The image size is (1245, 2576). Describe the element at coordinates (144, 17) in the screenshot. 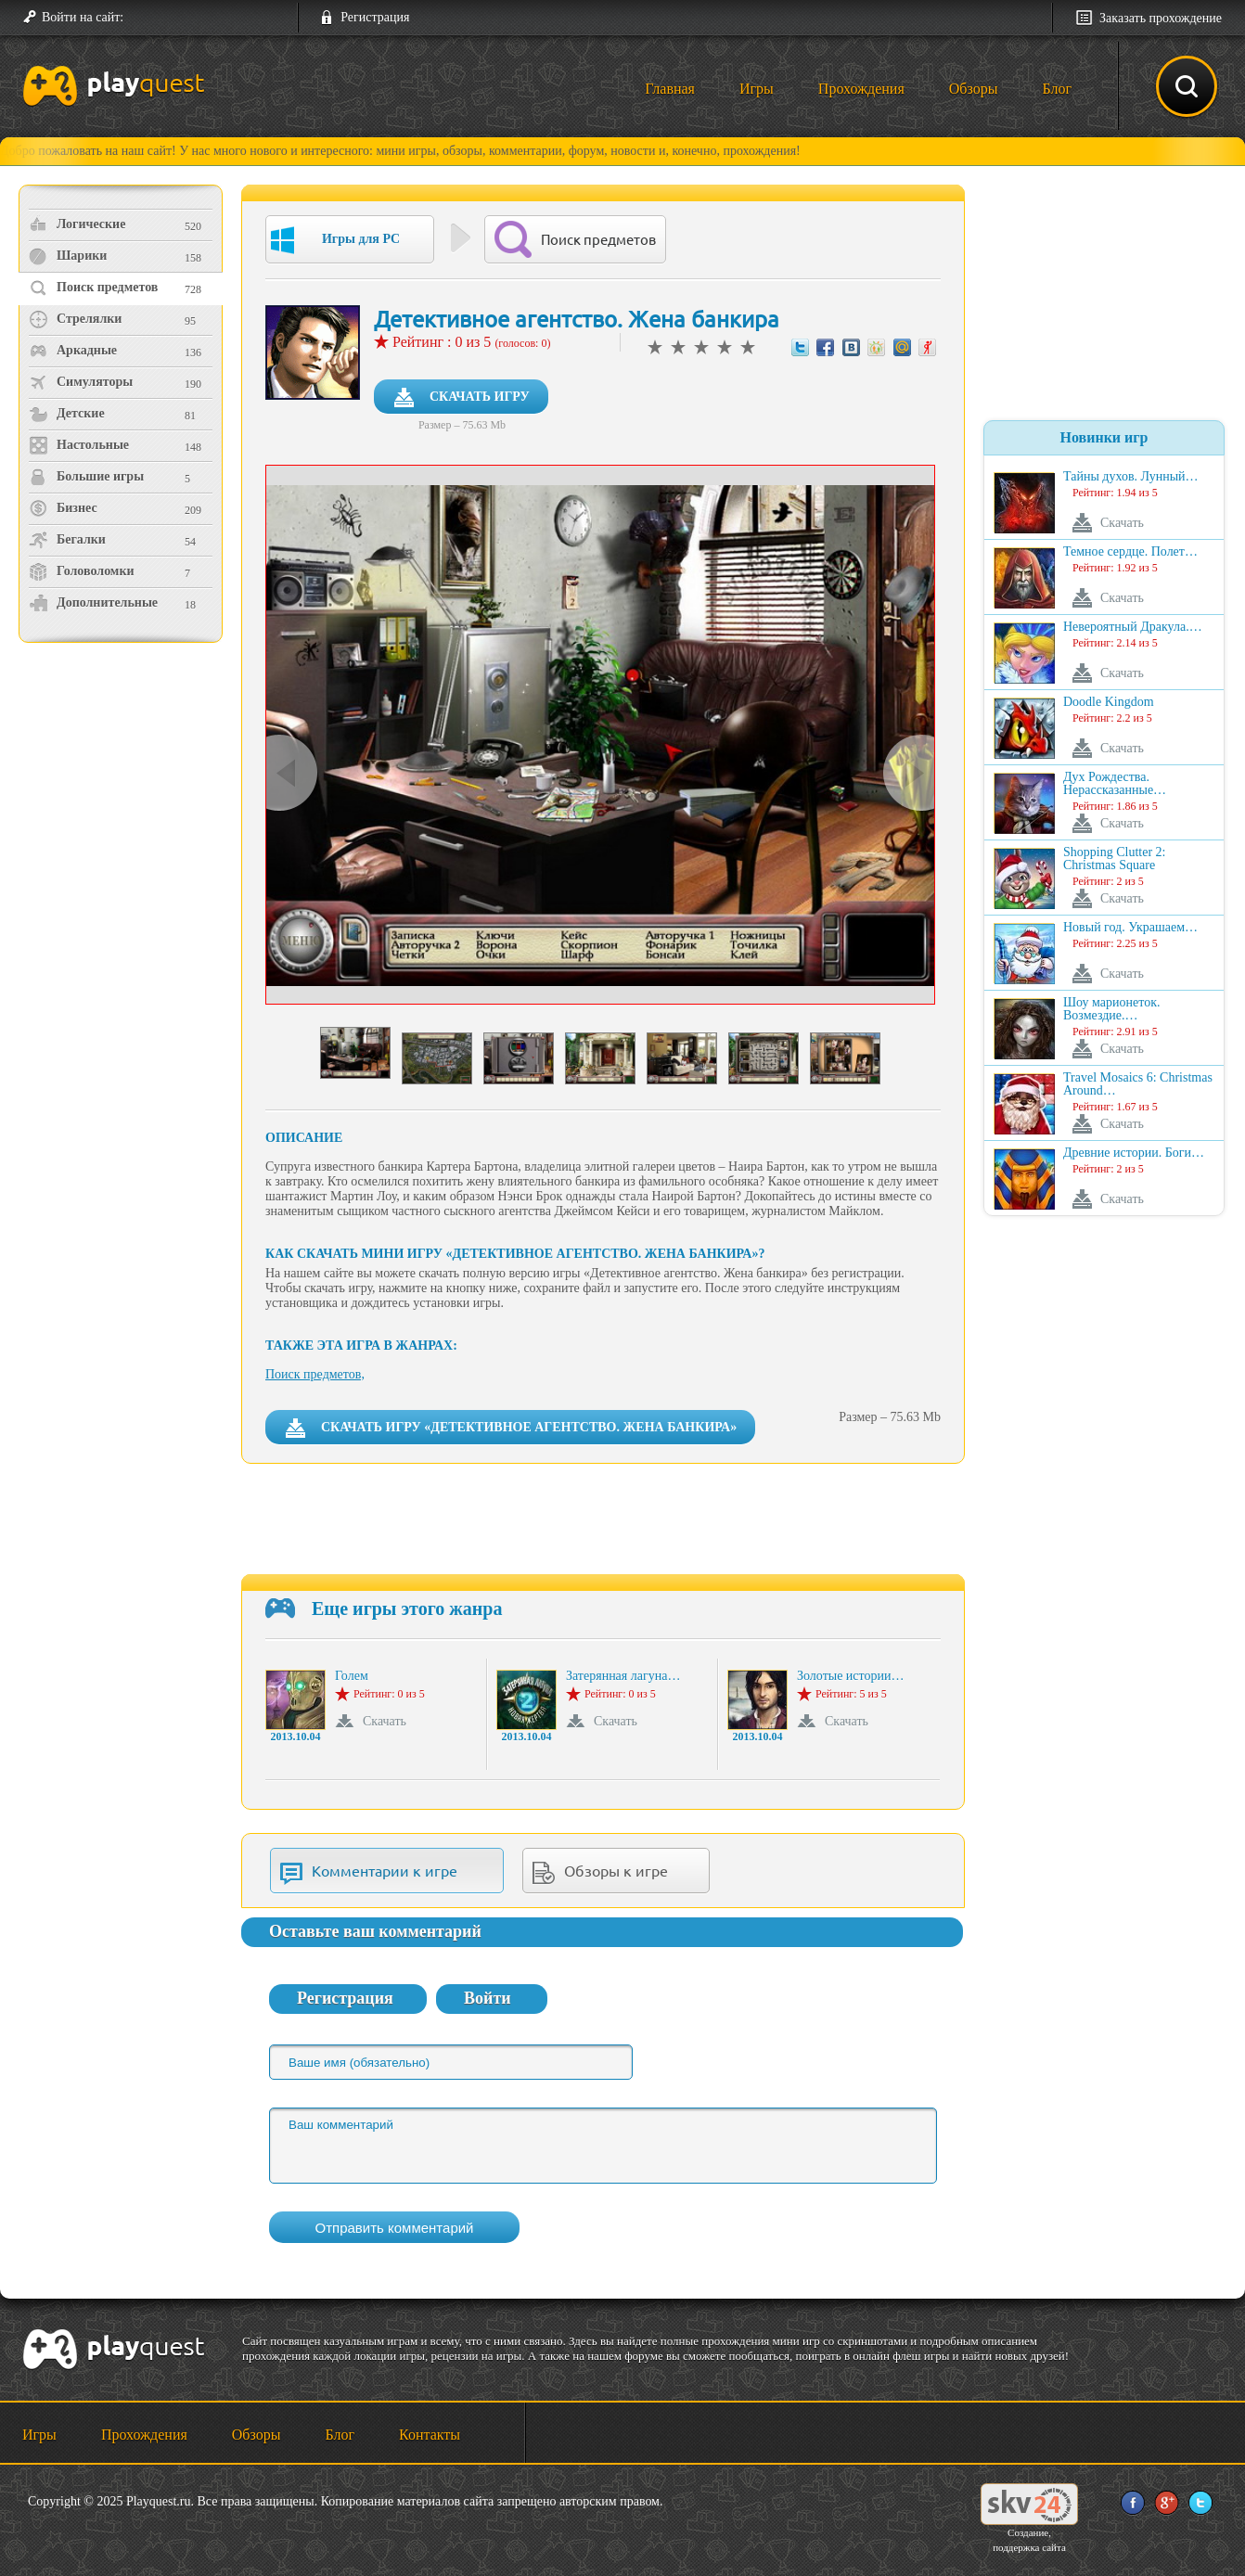

I see `[button]` at that location.